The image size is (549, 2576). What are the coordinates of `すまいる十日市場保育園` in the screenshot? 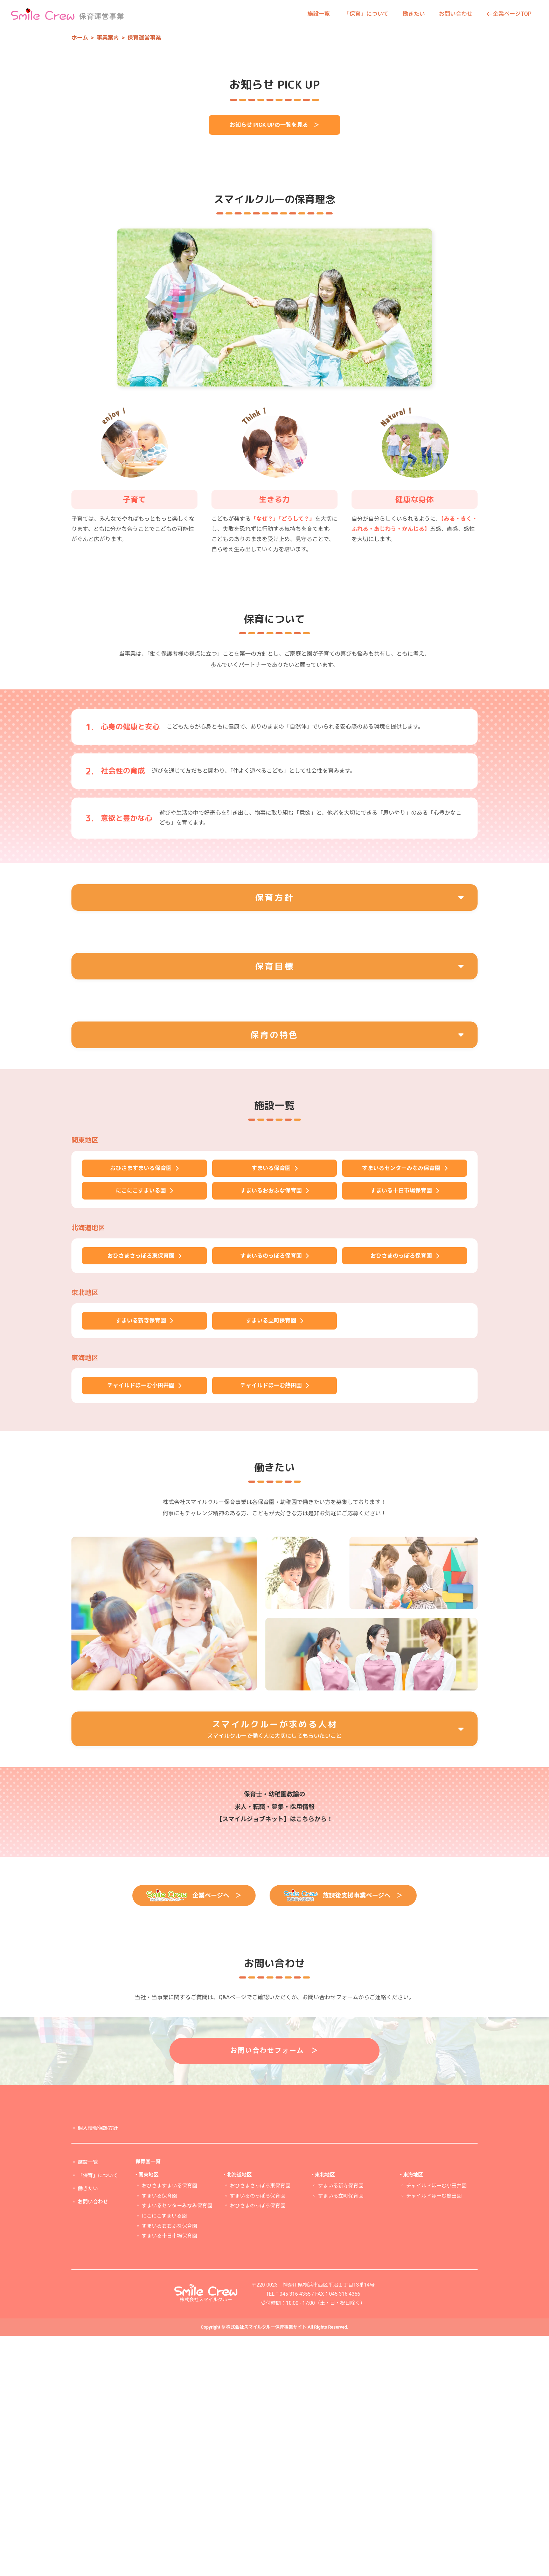 It's located at (169, 2476).